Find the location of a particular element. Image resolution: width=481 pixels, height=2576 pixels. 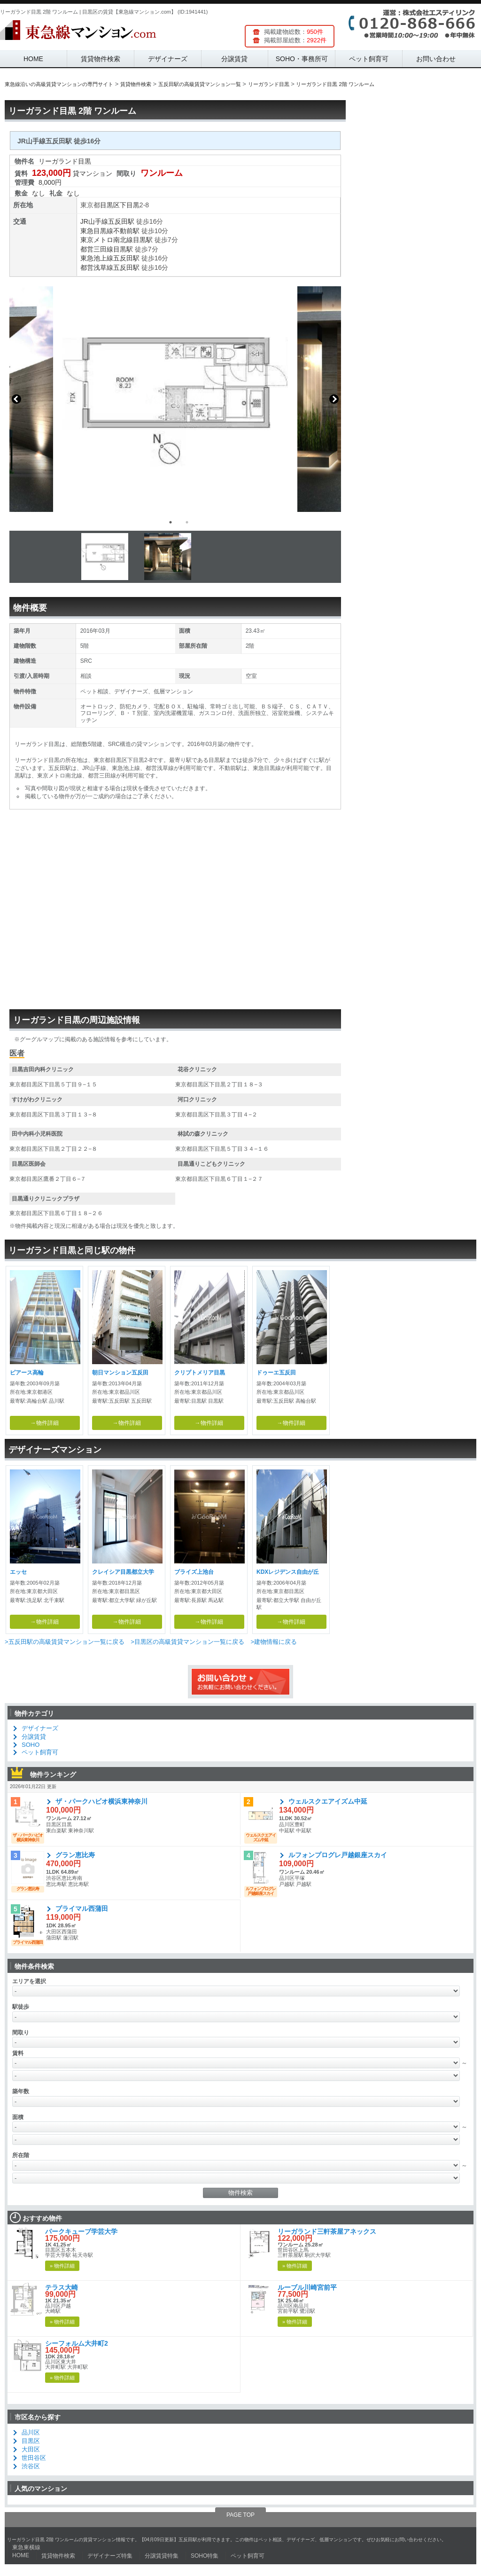

品川区 is located at coordinates (31, 2432).